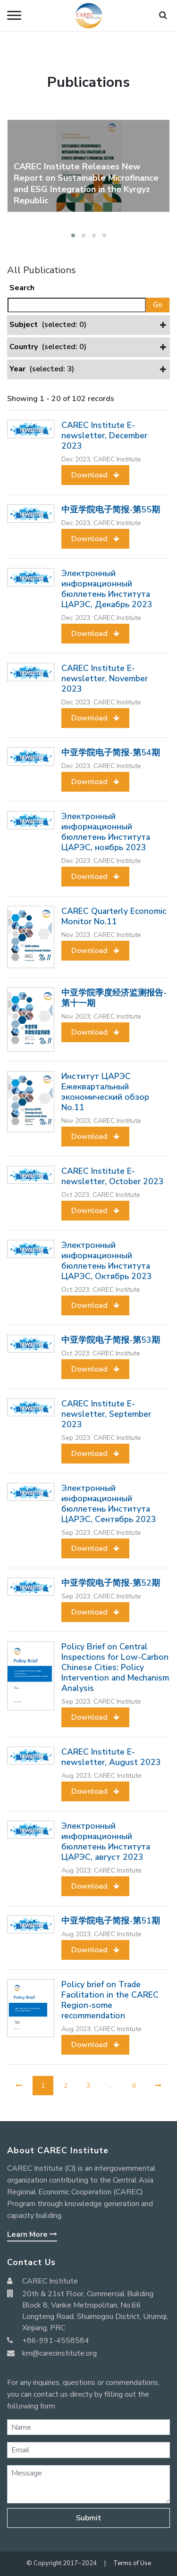 This screenshot has width=177, height=2576. I want to click on 中亚学院电子简报-第51期, so click(110, 1920).